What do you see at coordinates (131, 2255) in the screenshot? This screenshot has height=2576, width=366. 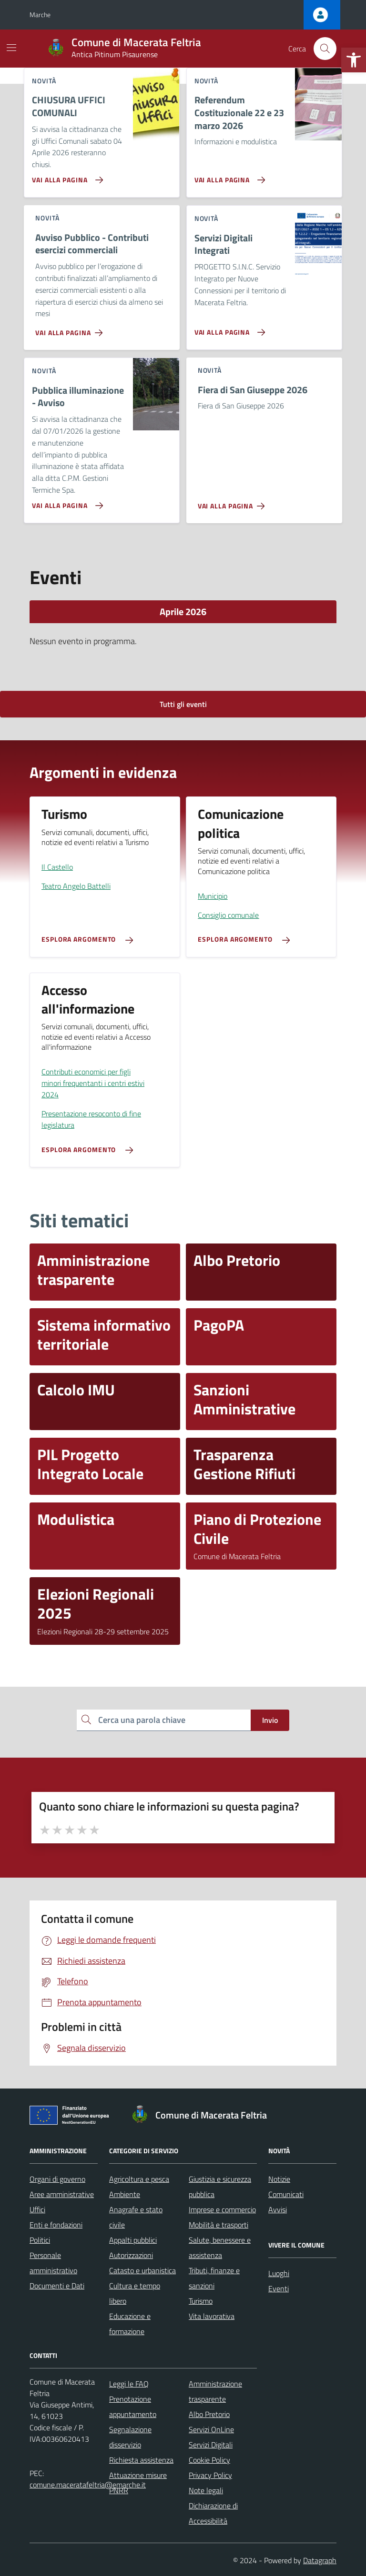 I see `Autorizzazioni` at bounding box center [131, 2255].